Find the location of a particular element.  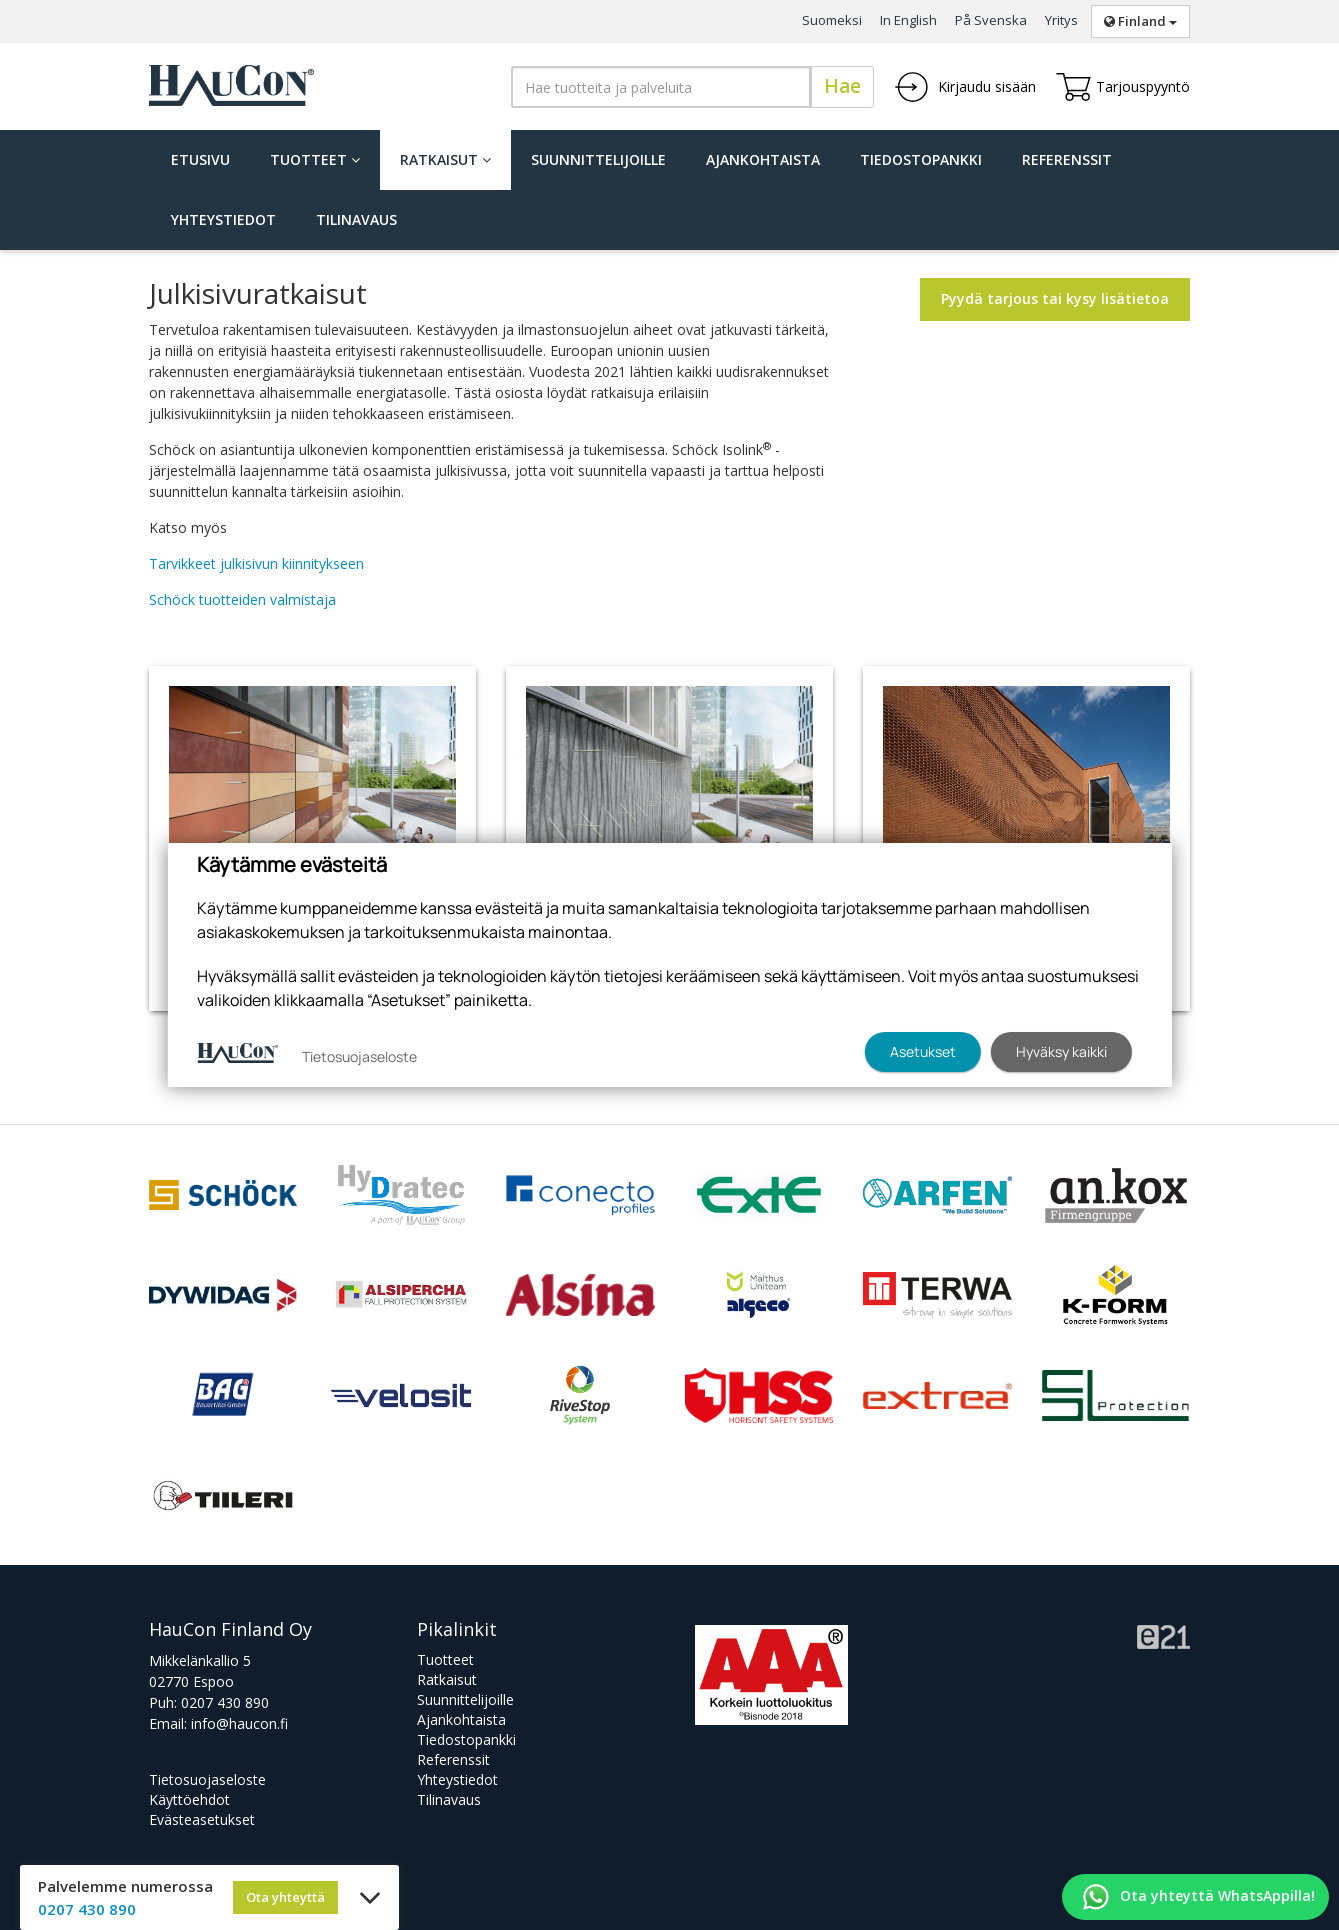

Pyydä tarjous tai kysy lisätietoa is located at coordinates (1055, 298).